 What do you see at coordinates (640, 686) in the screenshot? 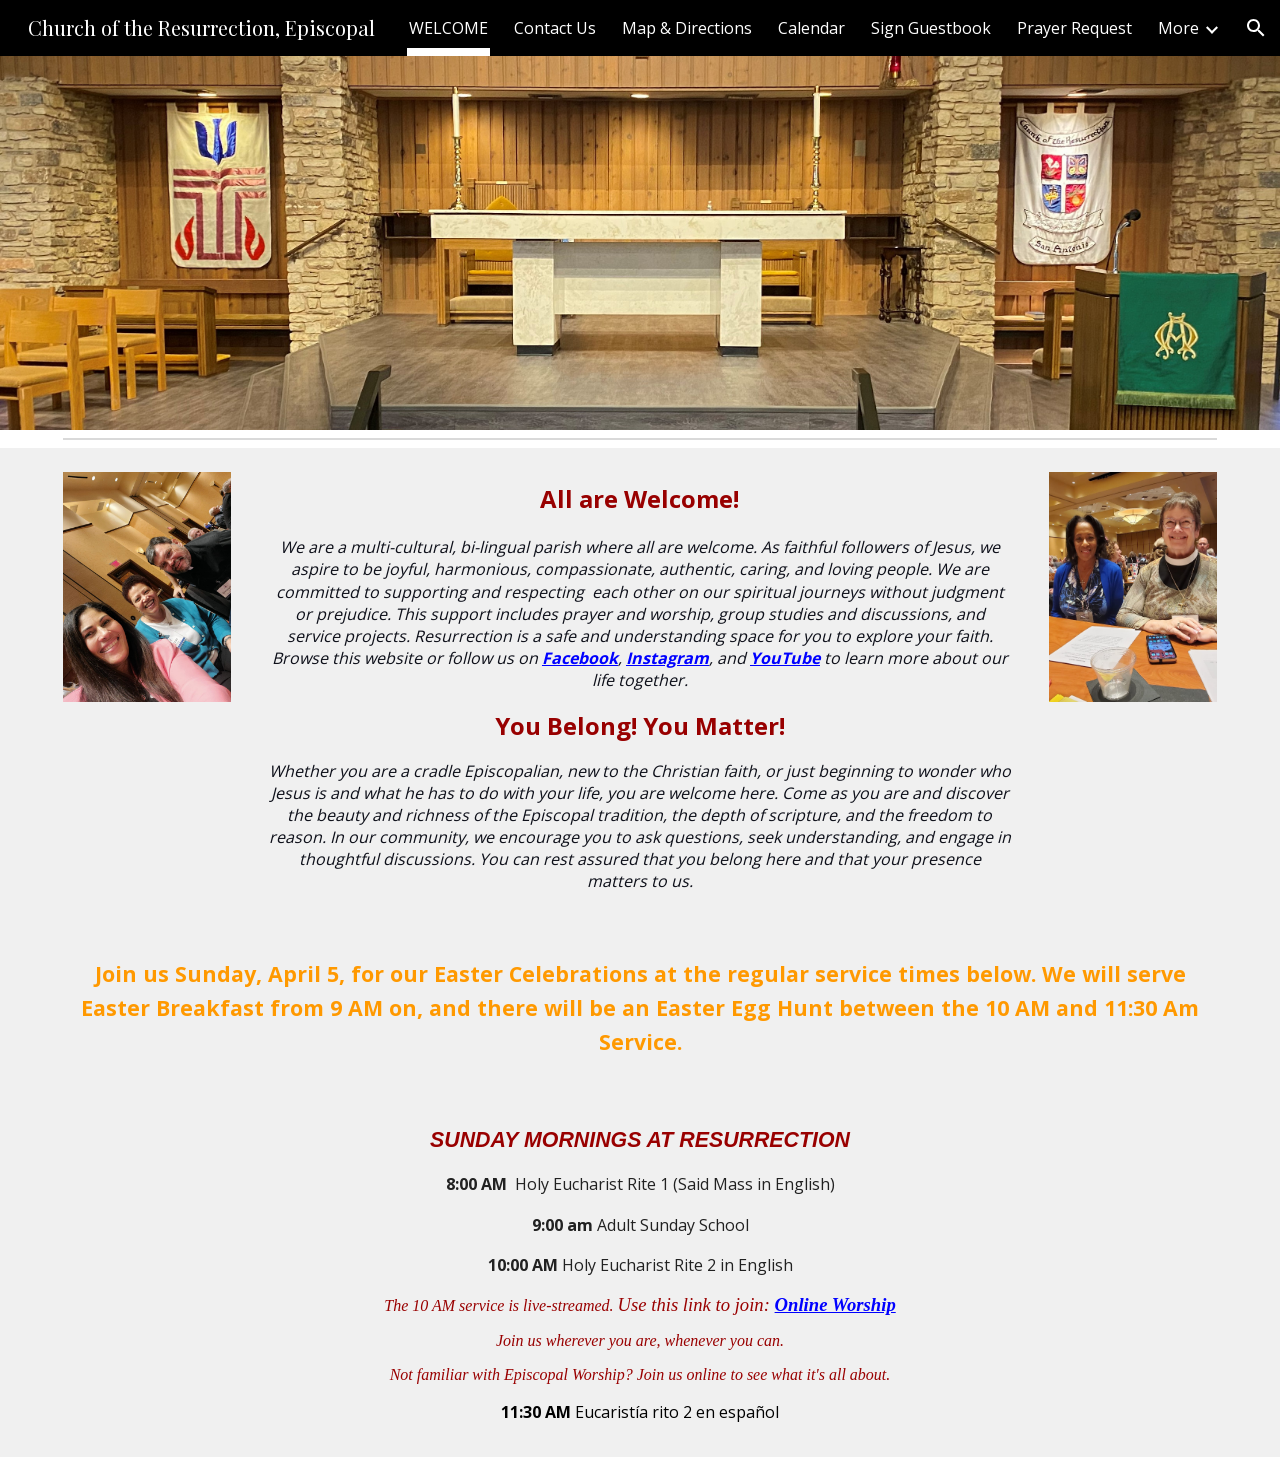
I see `[main]` at bounding box center [640, 686].